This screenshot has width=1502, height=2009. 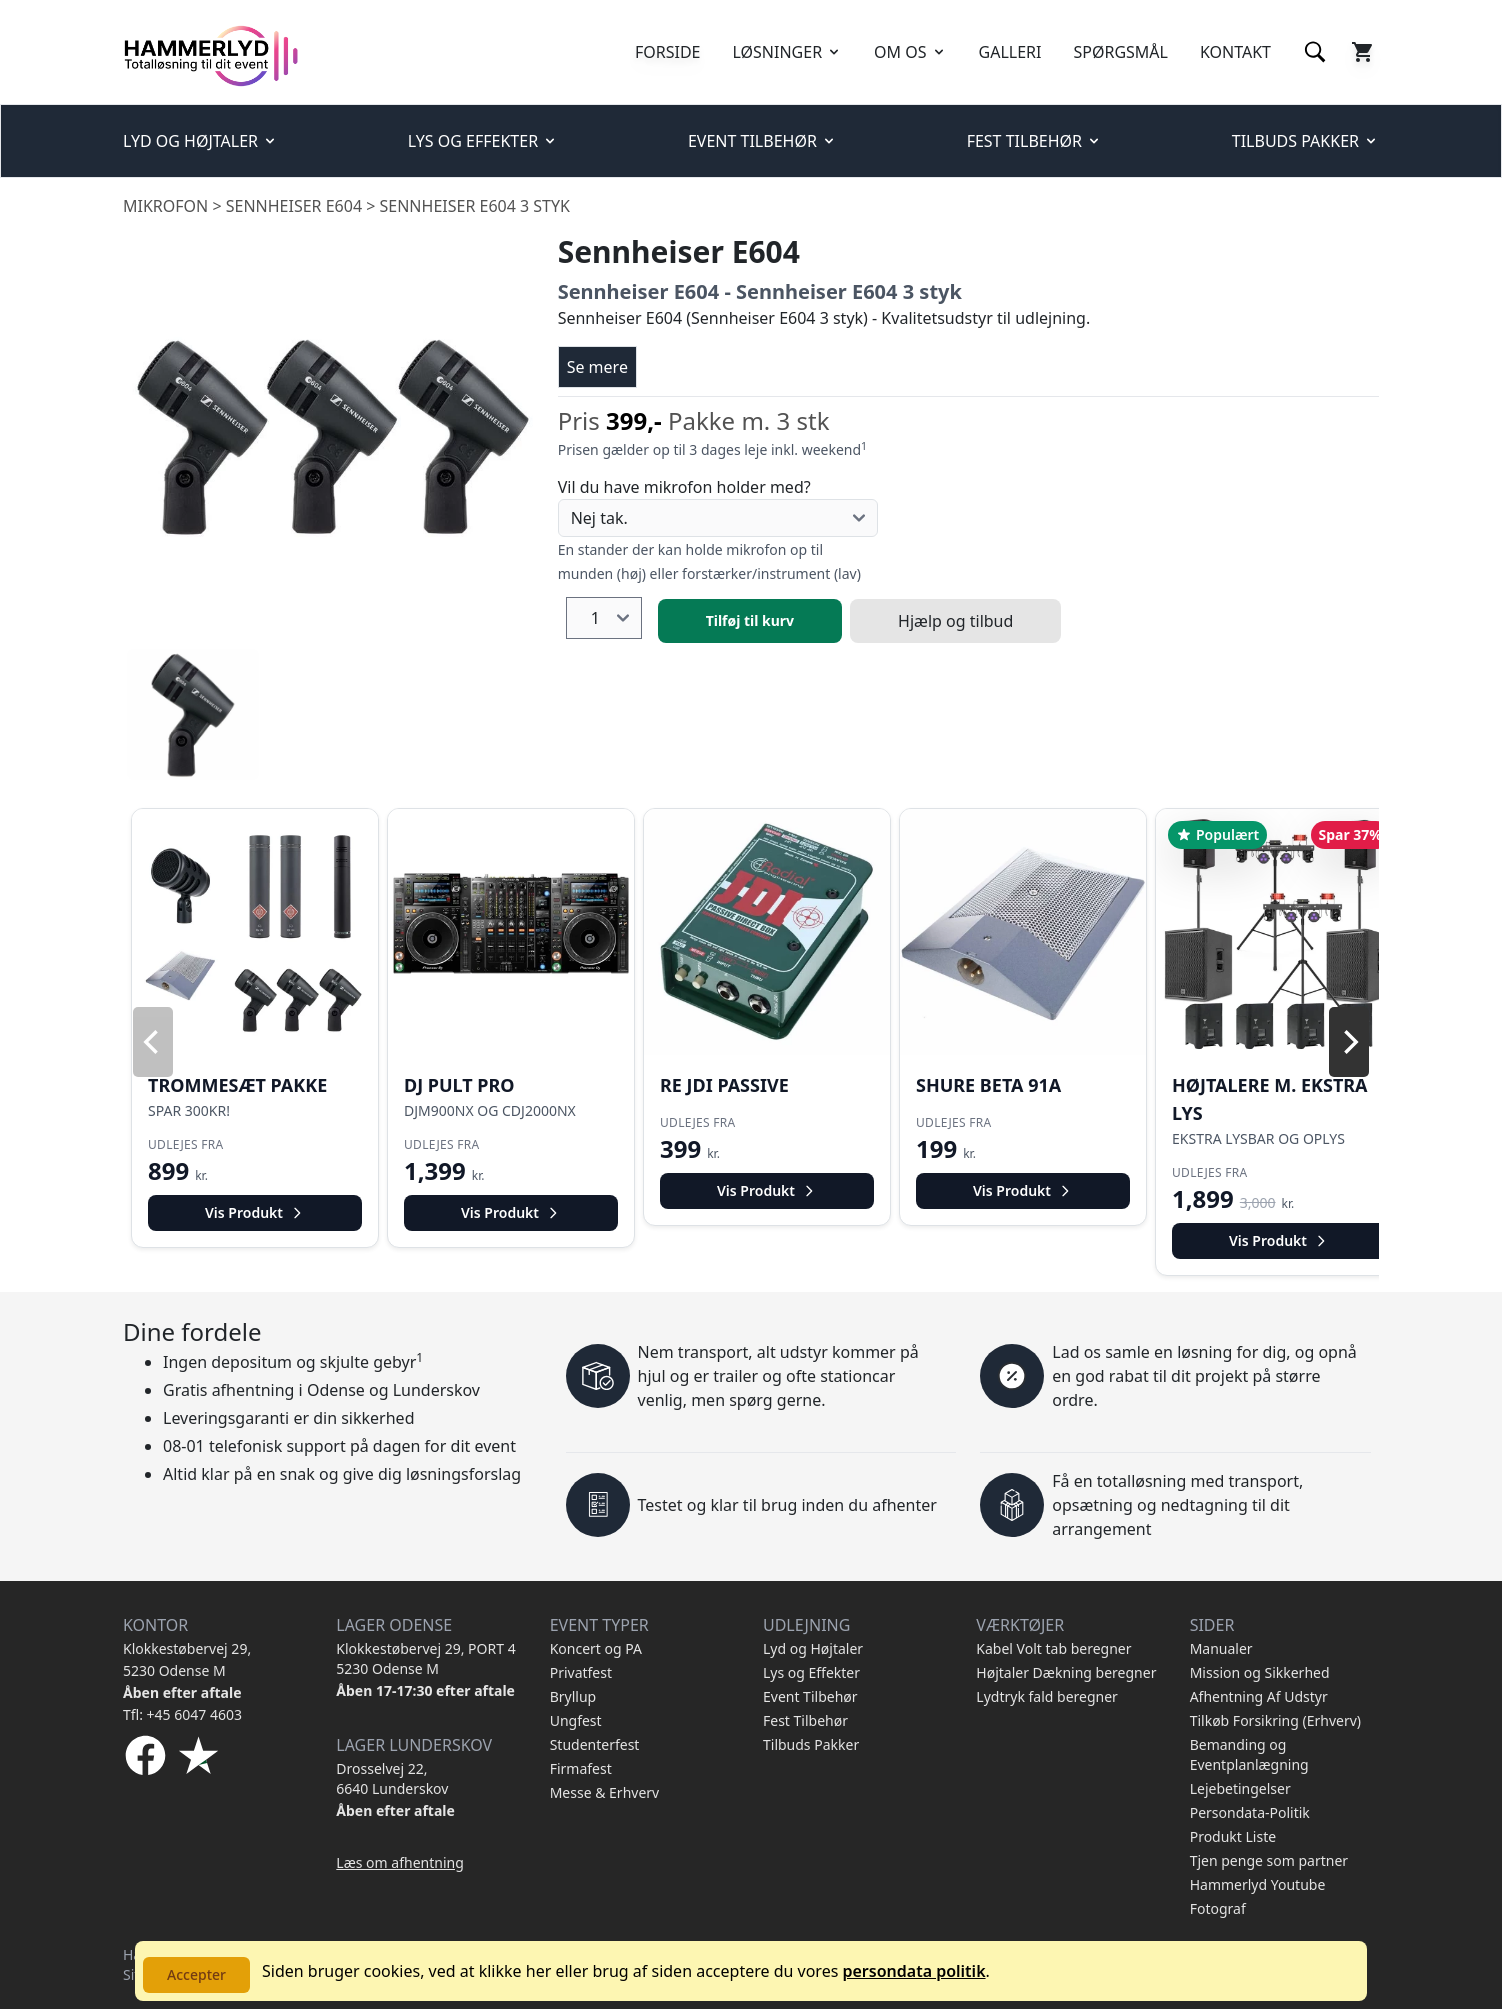 I want to click on OM OS, so click(x=910, y=52).